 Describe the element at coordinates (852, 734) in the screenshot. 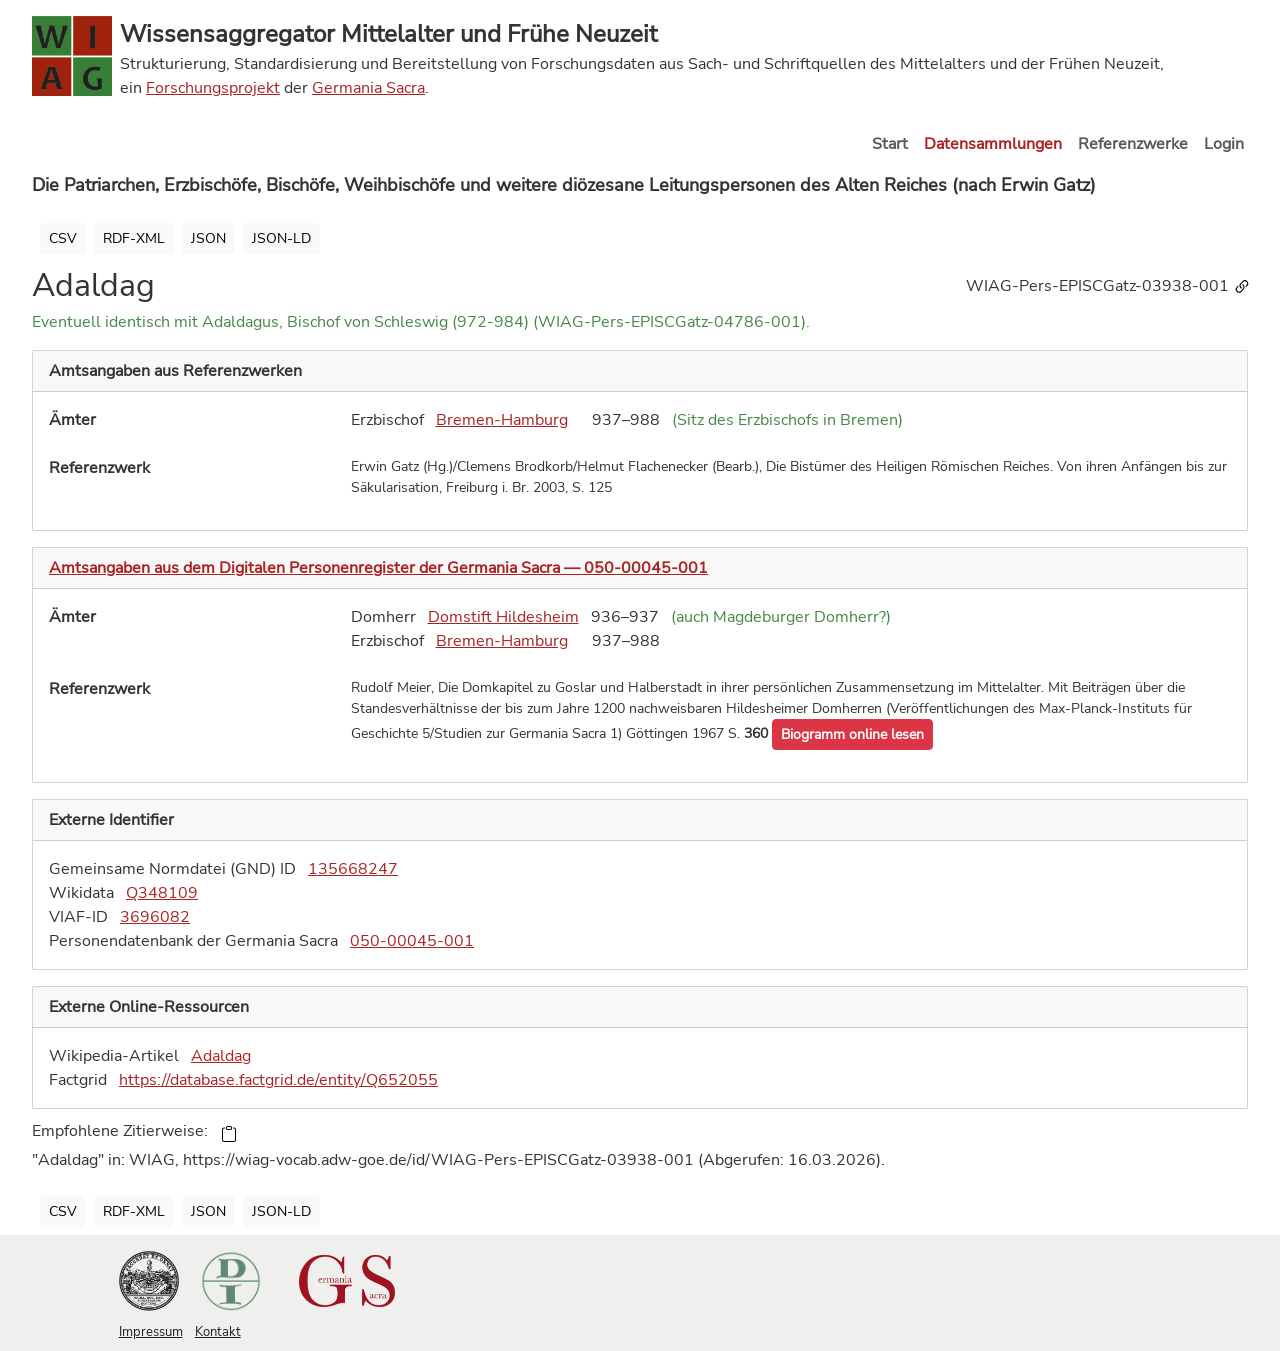

I see `[button]` at that location.